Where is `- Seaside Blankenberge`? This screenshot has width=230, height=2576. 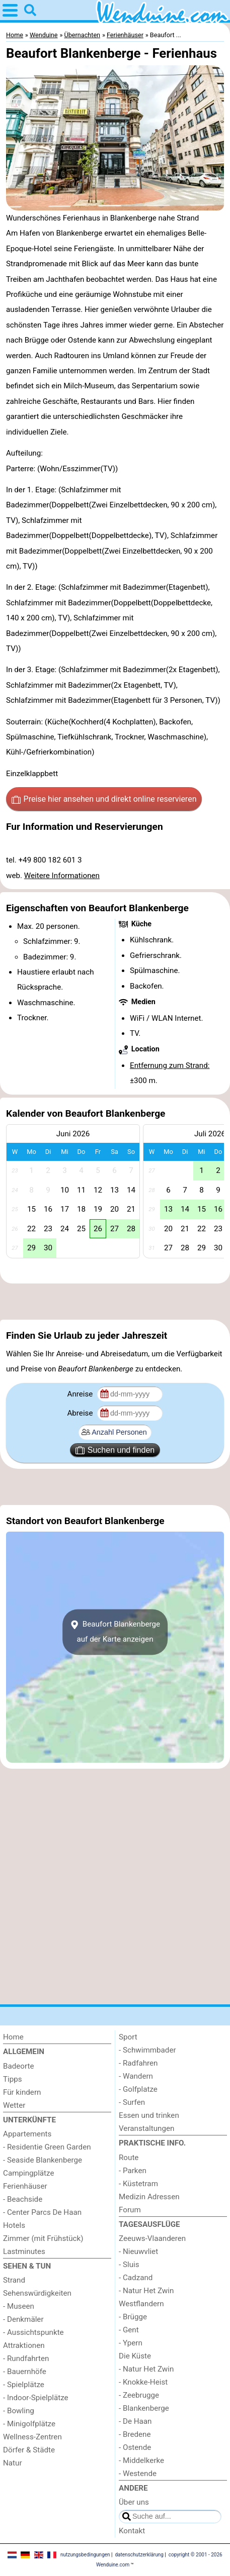 - Seaside Blankenberge is located at coordinates (42, 2160).